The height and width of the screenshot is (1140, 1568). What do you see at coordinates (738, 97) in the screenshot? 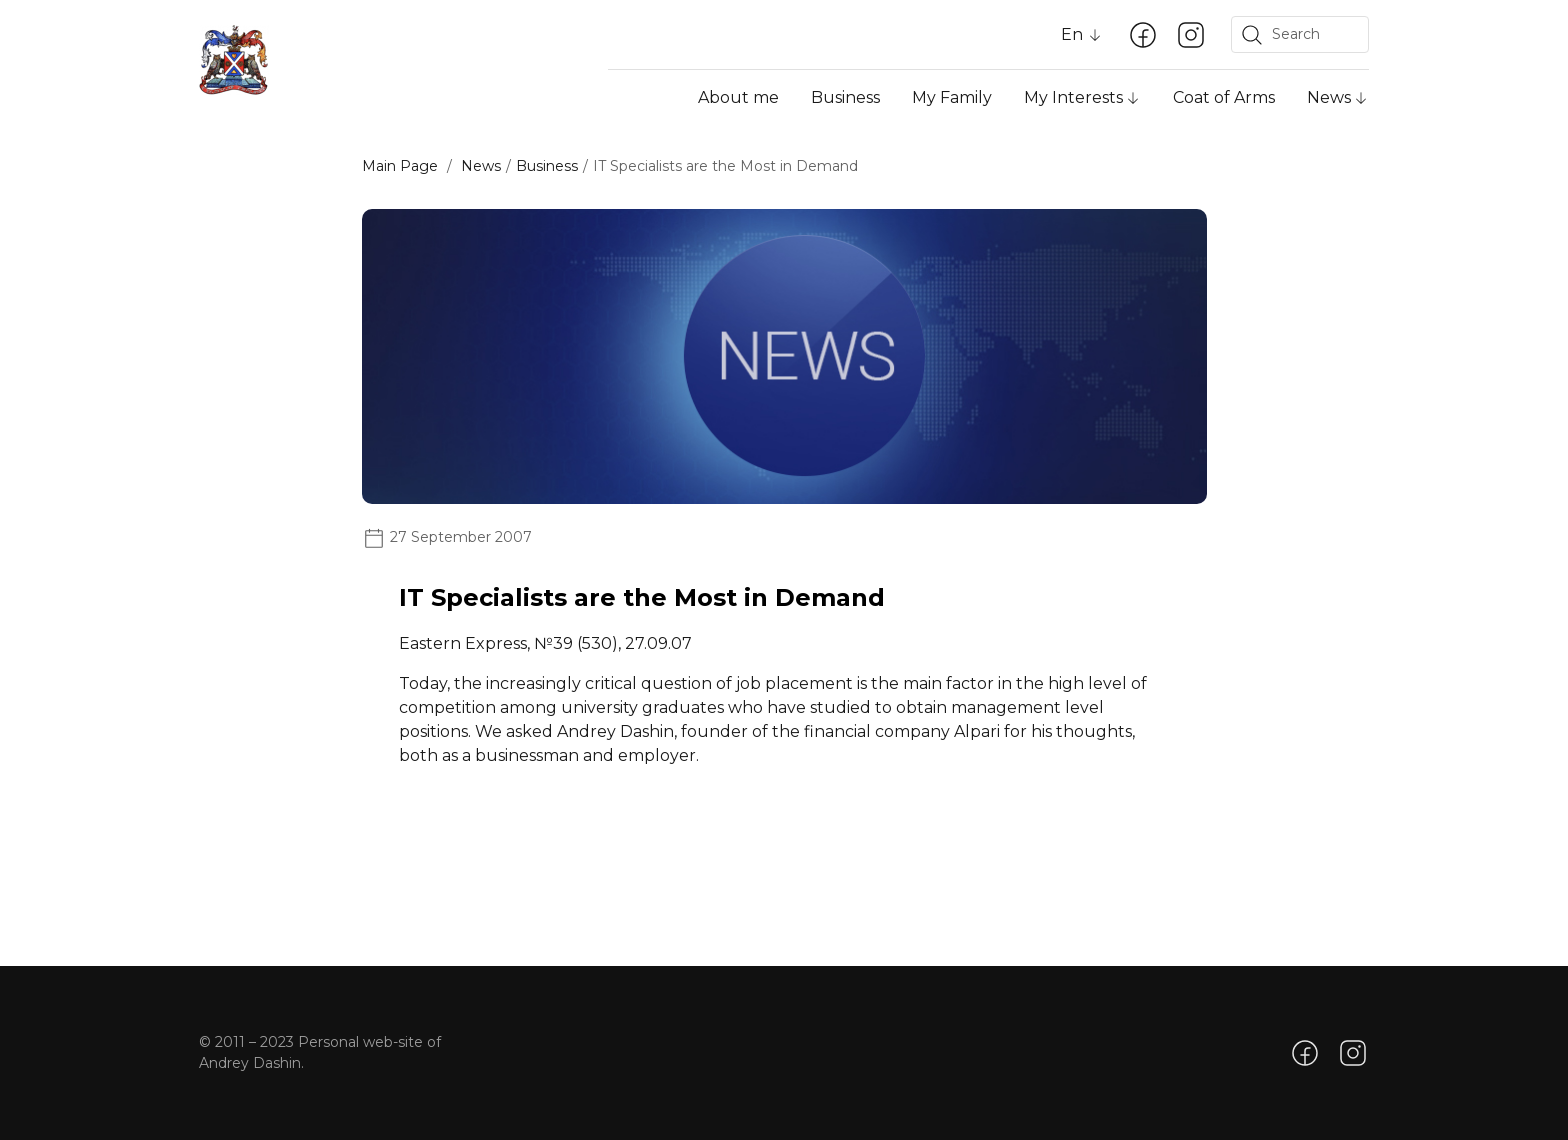
I see `About me` at bounding box center [738, 97].